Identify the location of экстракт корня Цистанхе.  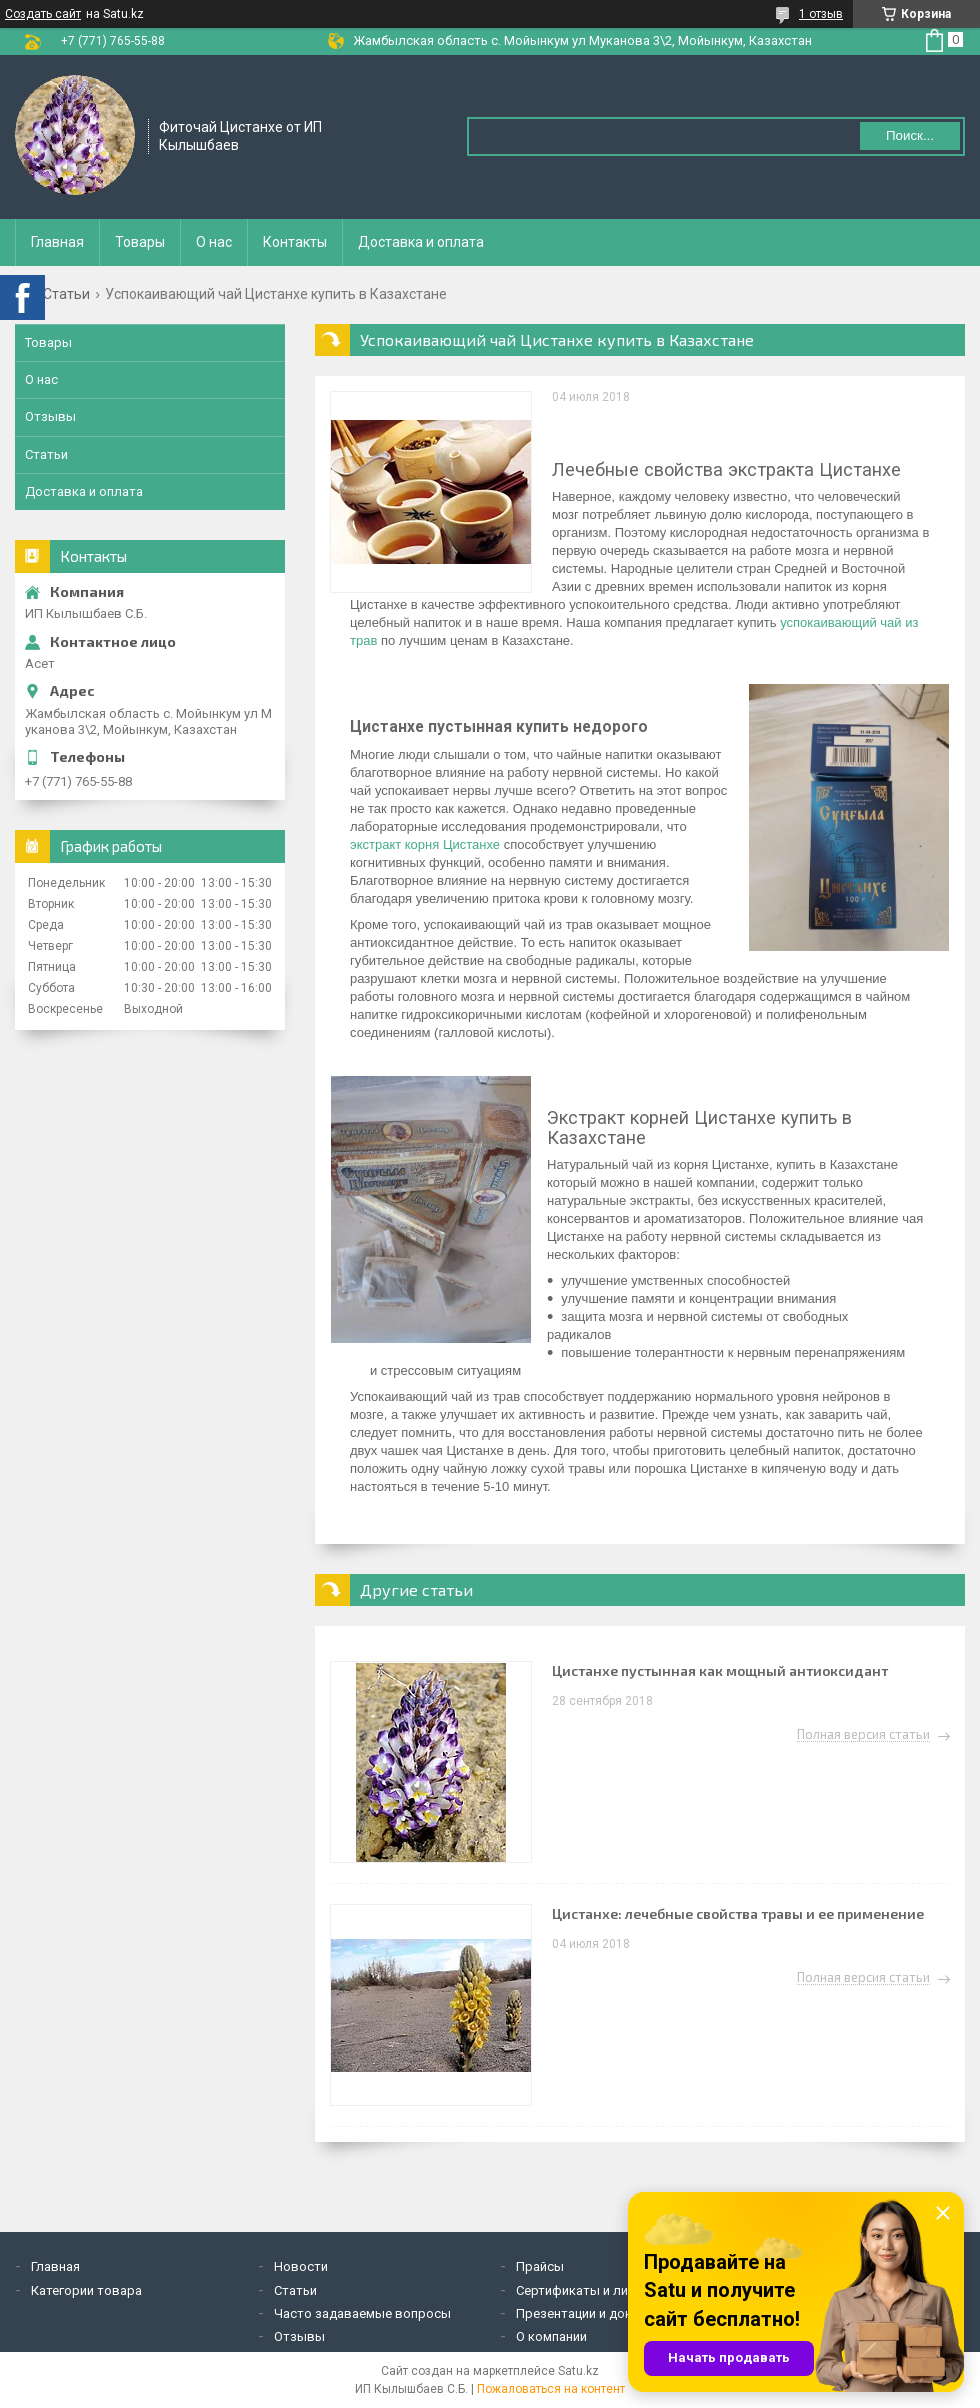
(425, 844).